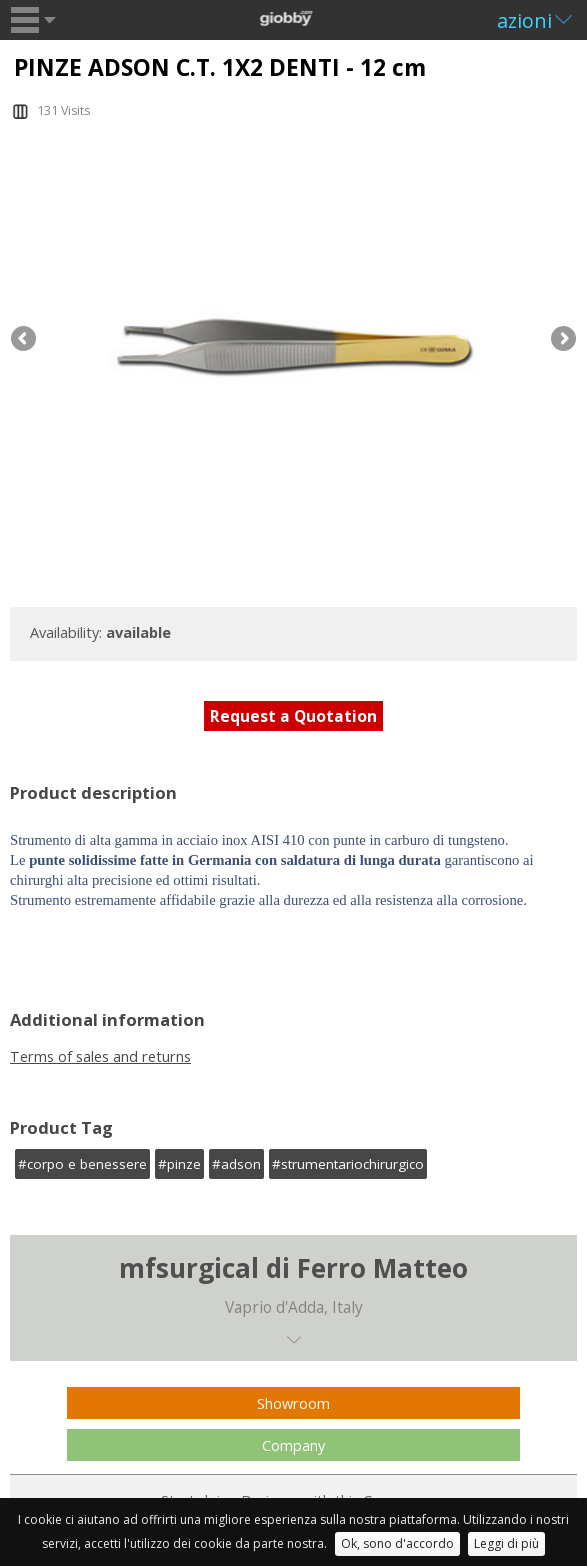 This screenshot has height=1566, width=587. I want to click on Next, so click(562, 340).